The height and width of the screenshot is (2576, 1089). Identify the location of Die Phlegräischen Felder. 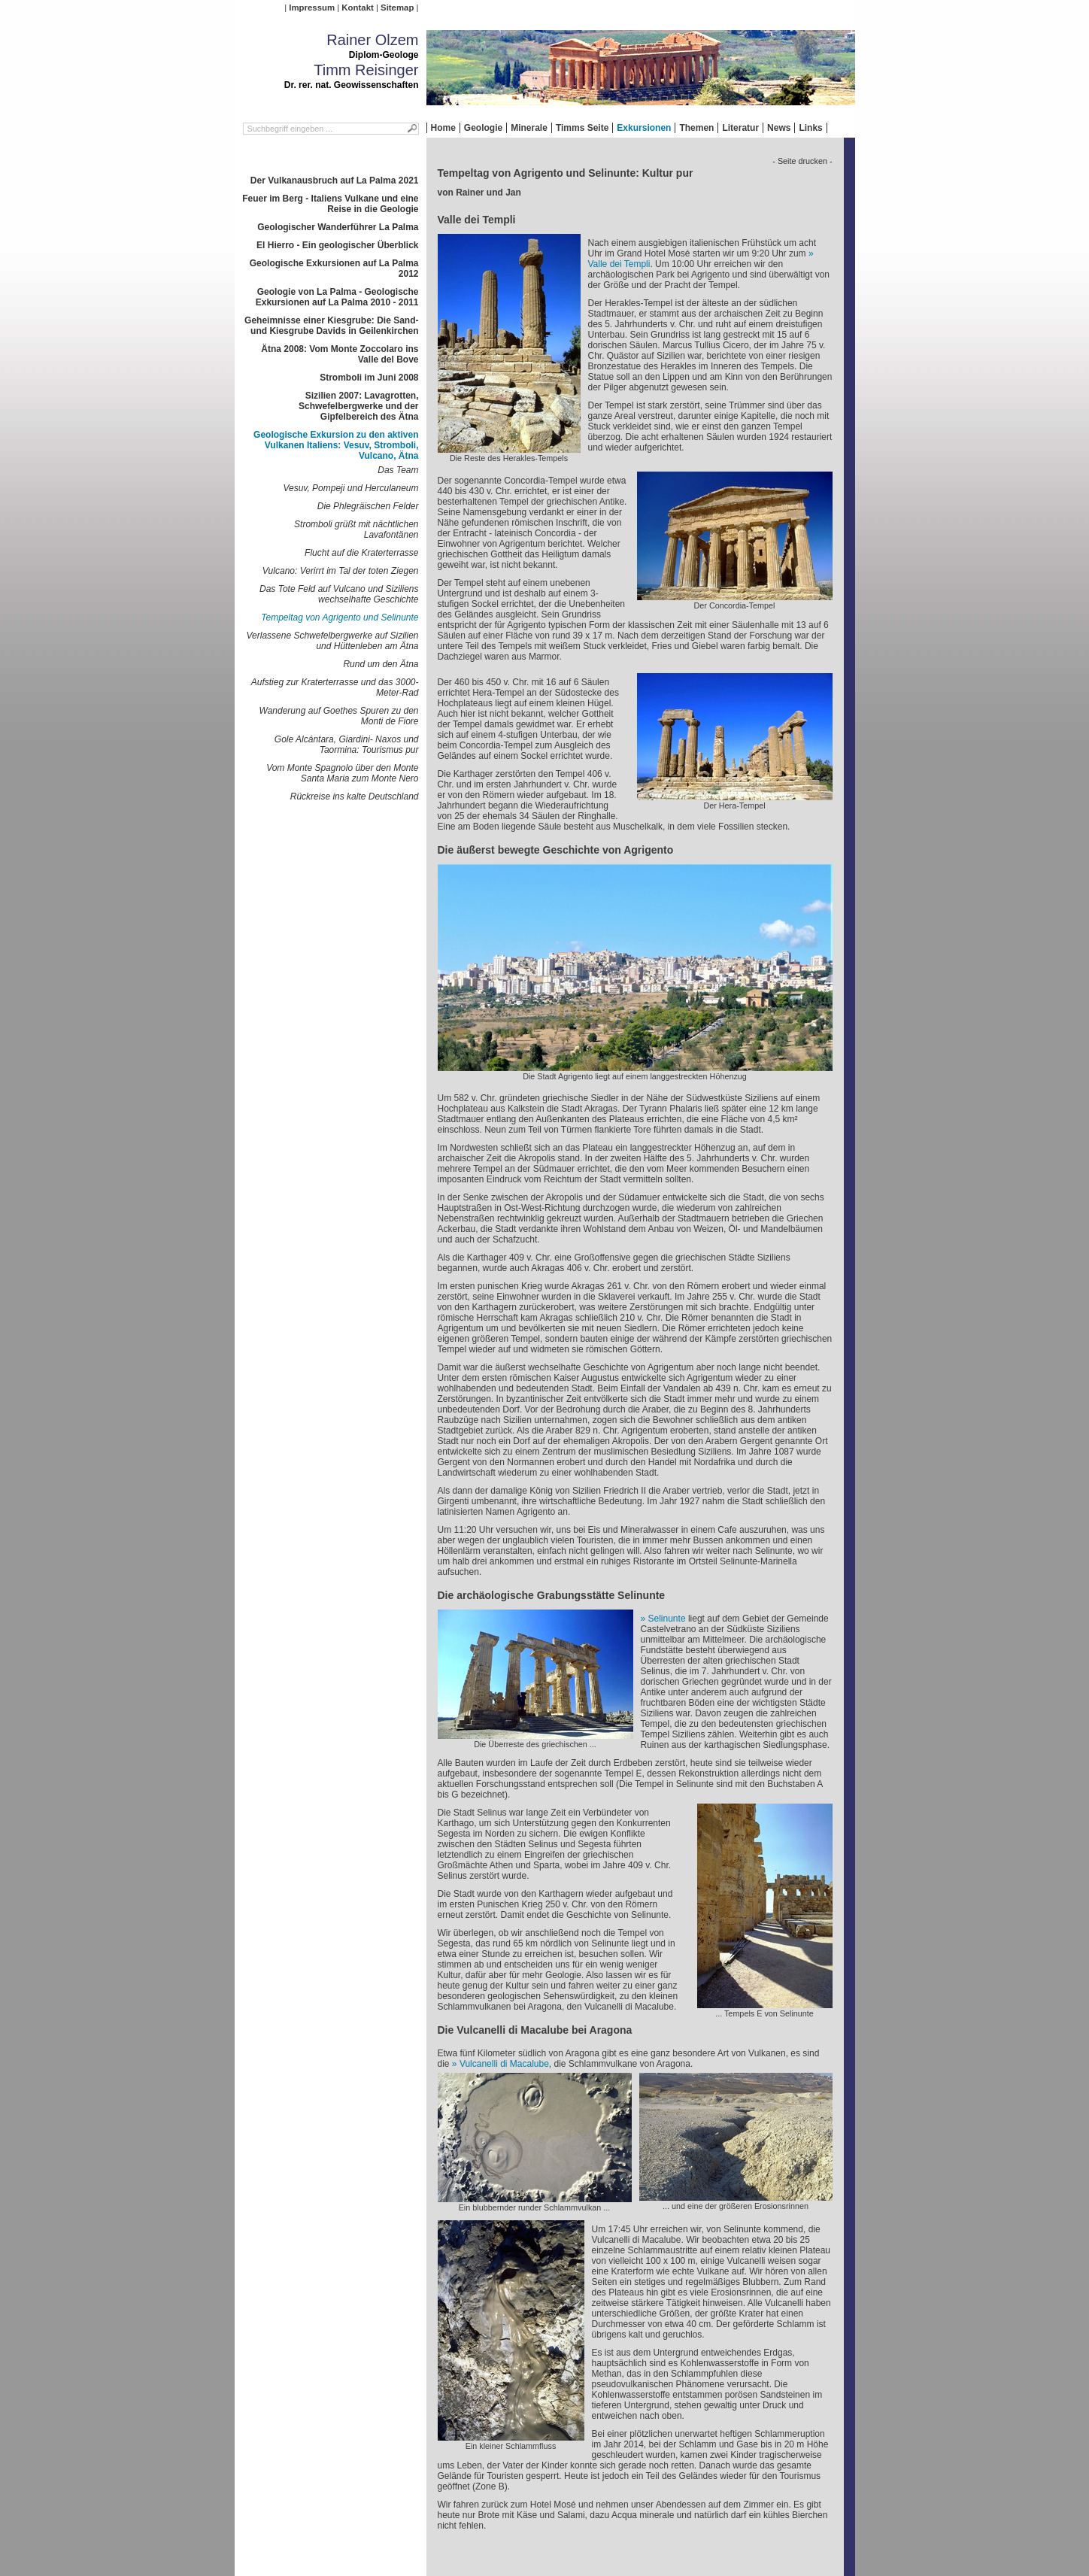
(368, 506).